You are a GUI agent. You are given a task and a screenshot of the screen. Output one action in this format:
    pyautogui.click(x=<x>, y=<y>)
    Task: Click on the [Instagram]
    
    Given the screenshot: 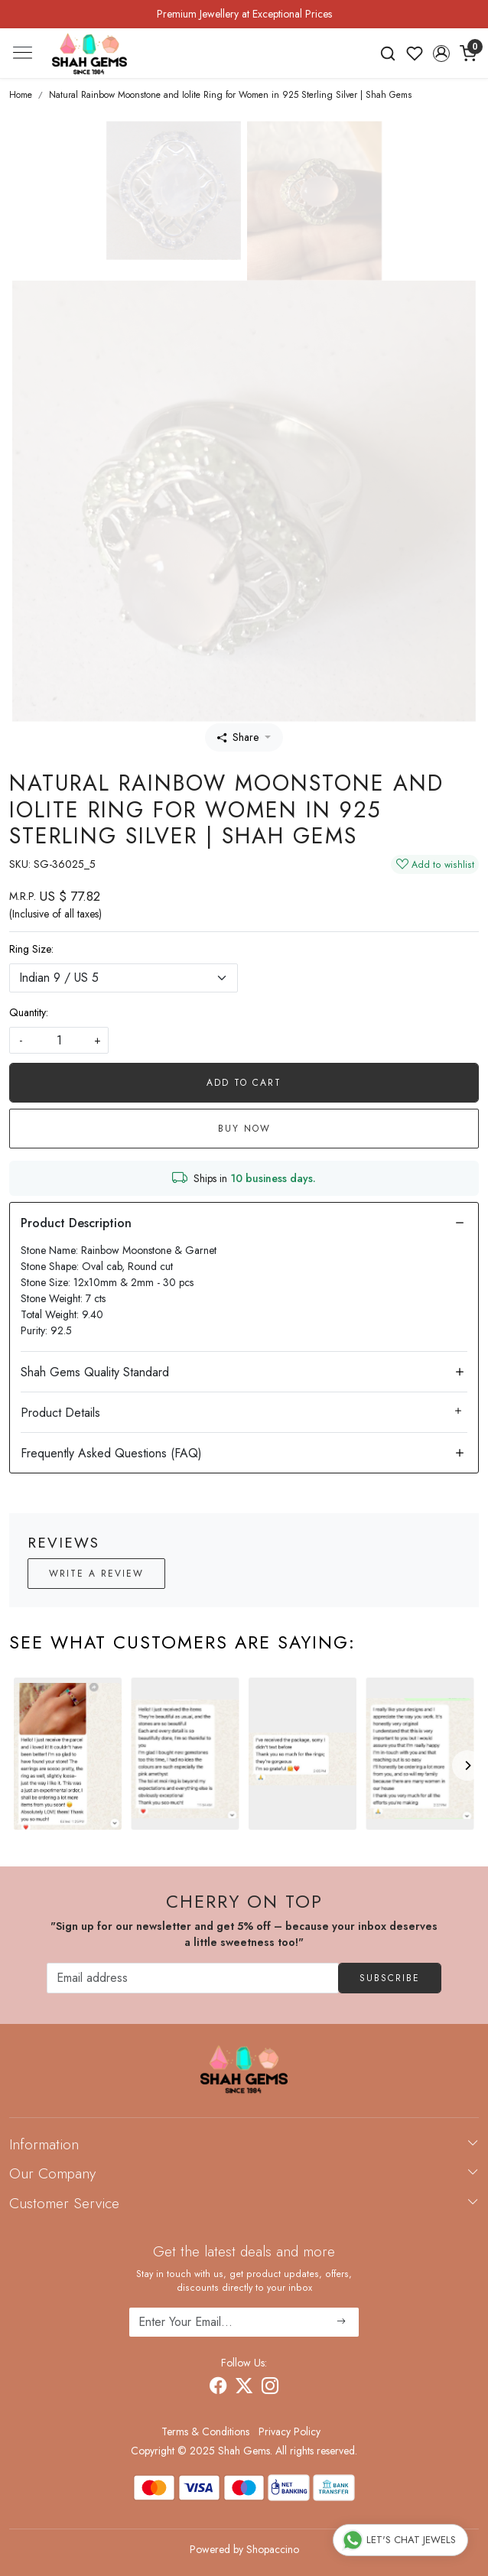 What is the action you would take?
    pyautogui.click(x=270, y=2388)
    